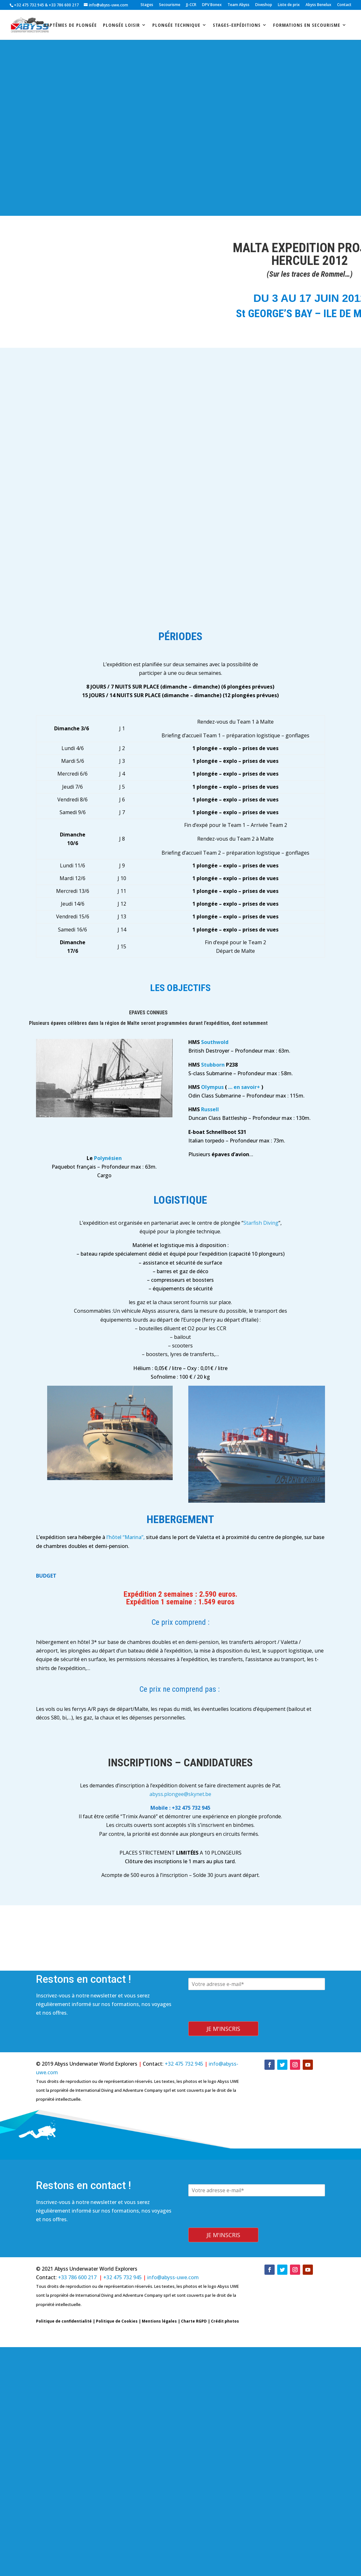 This screenshot has height=2576, width=361. Describe the element at coordinates (194, 2321) in the screenshot. I see `Charte RGPD` at that location.